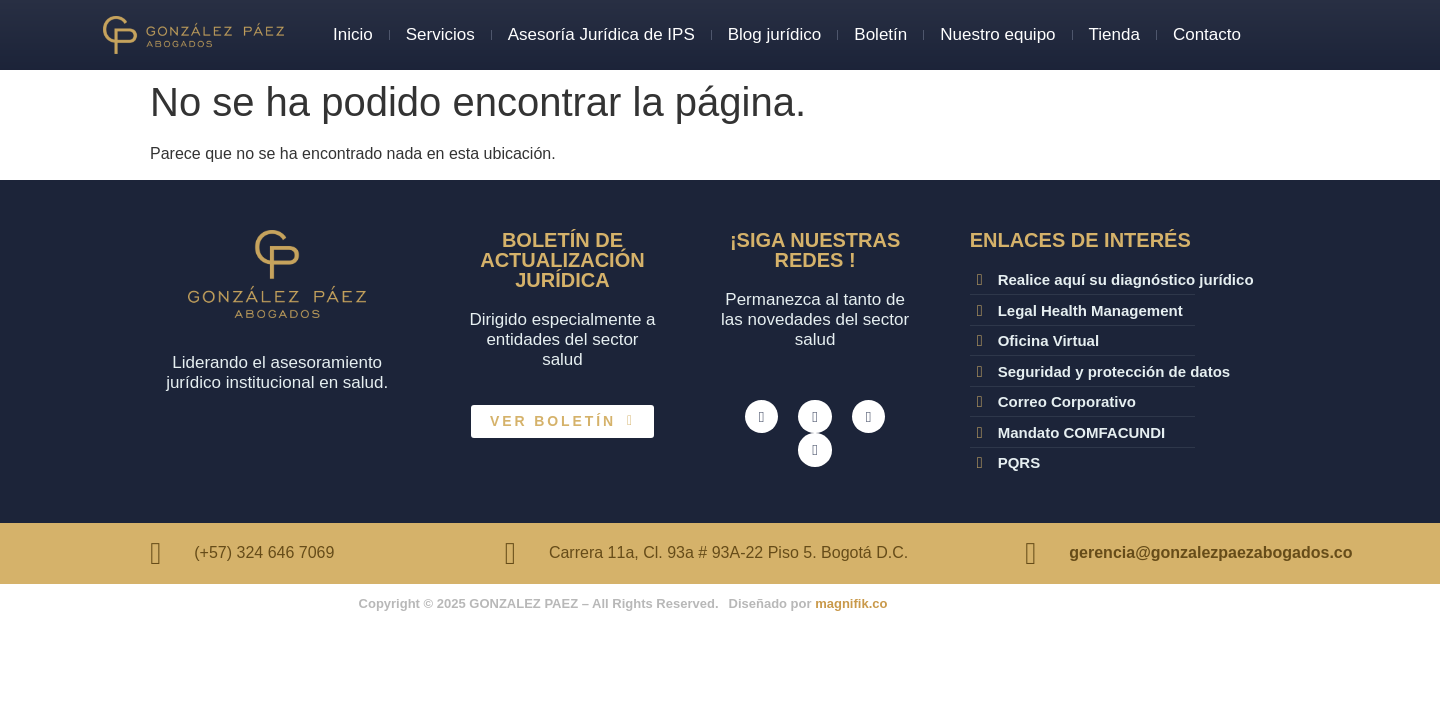 This screenshot has height=720, width=1440. Describe the element at coordinates (997, 34) in the screenshot. I see `Nuestro equipo` at that location.